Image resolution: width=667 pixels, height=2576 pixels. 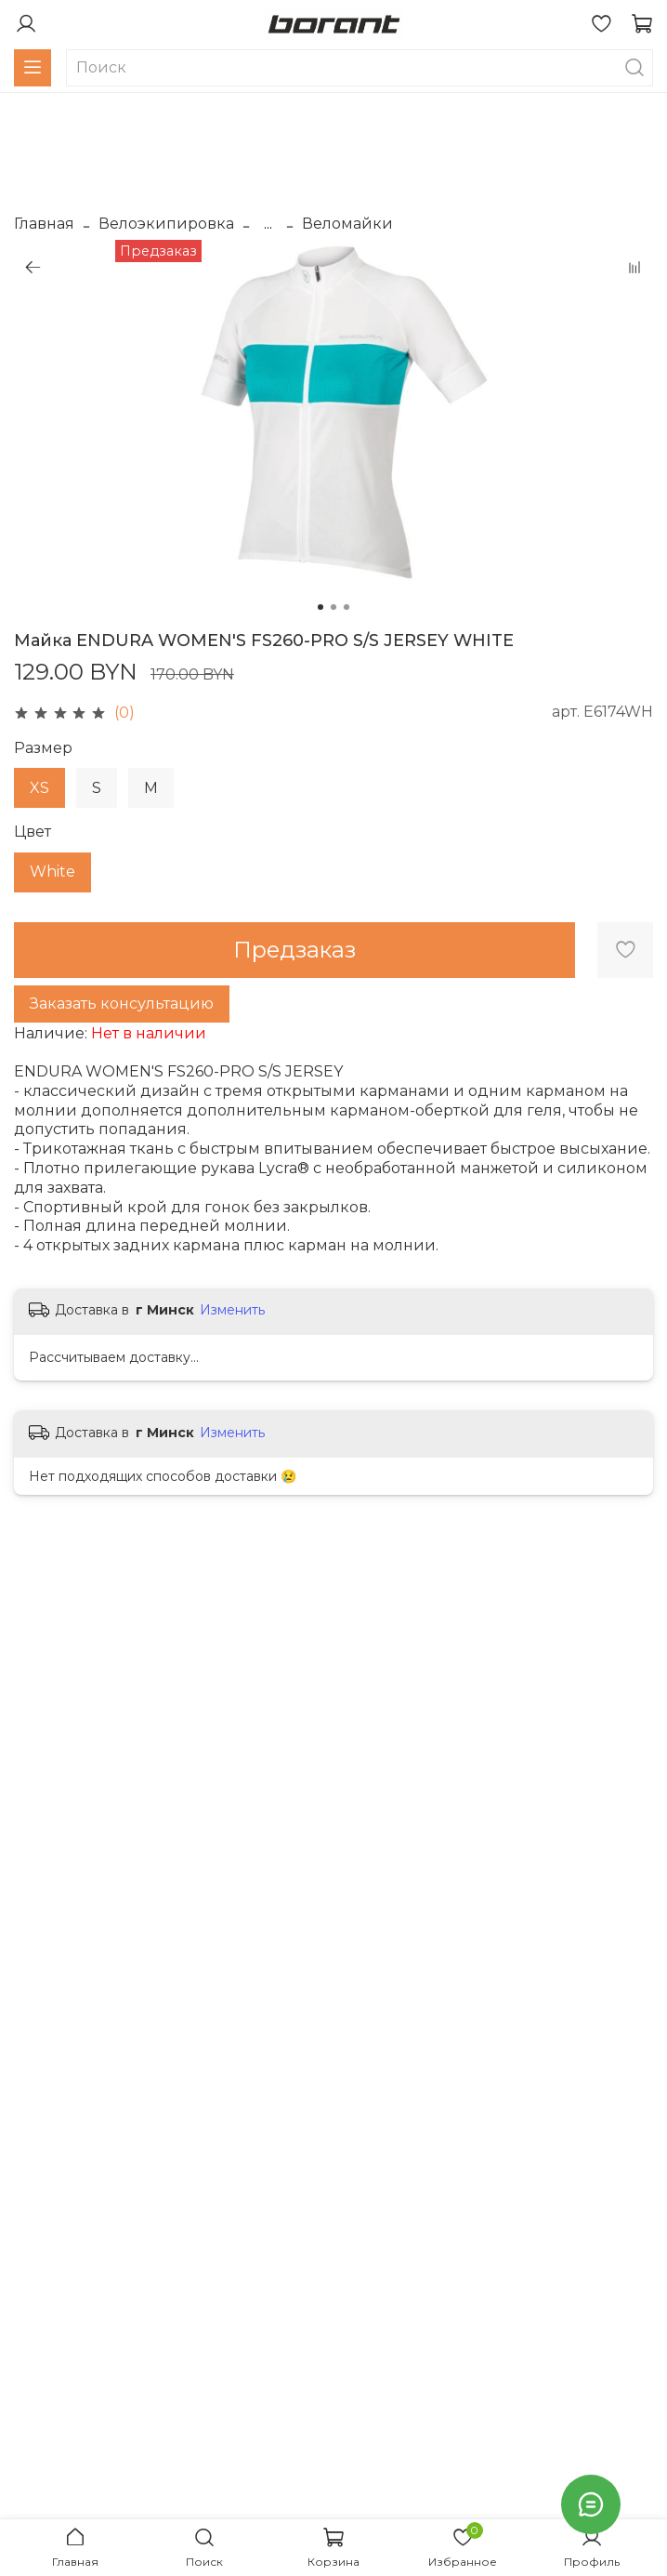 What do you see at coordinates (347, 223) in the screenshot?
I see `Веломайки` at bounding box center [347, 223].